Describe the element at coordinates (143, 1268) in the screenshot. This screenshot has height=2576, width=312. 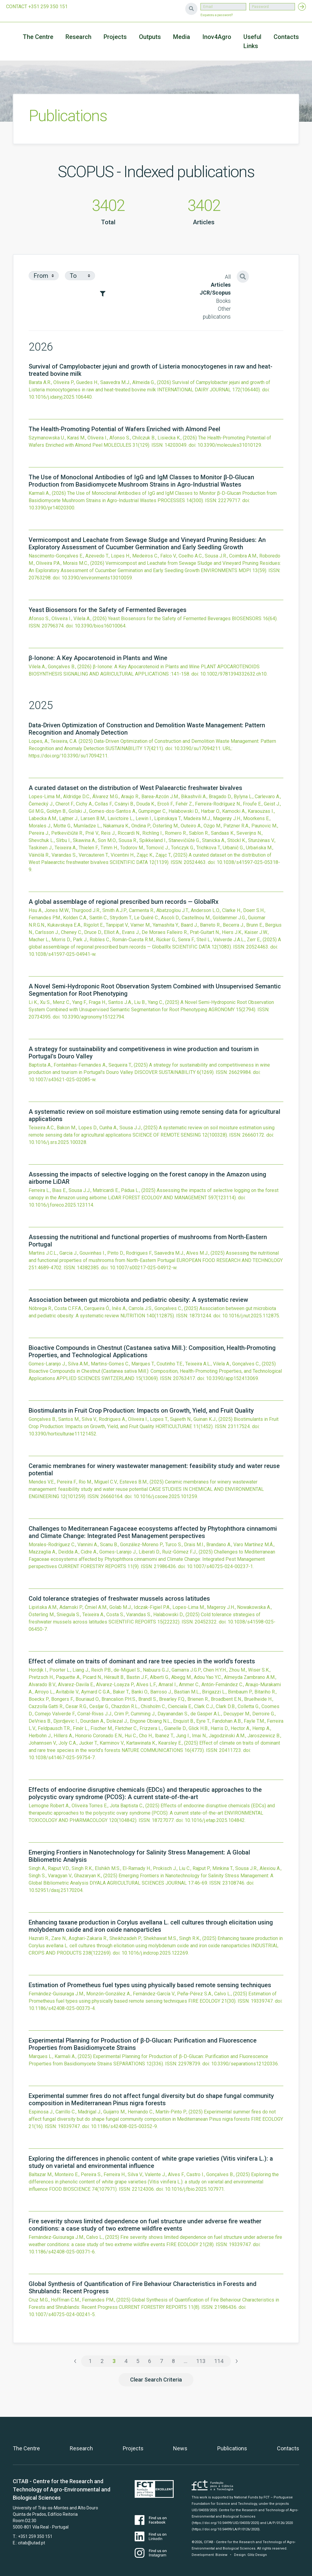
I see `10.1007/s00217-025-04912-w` at that location.